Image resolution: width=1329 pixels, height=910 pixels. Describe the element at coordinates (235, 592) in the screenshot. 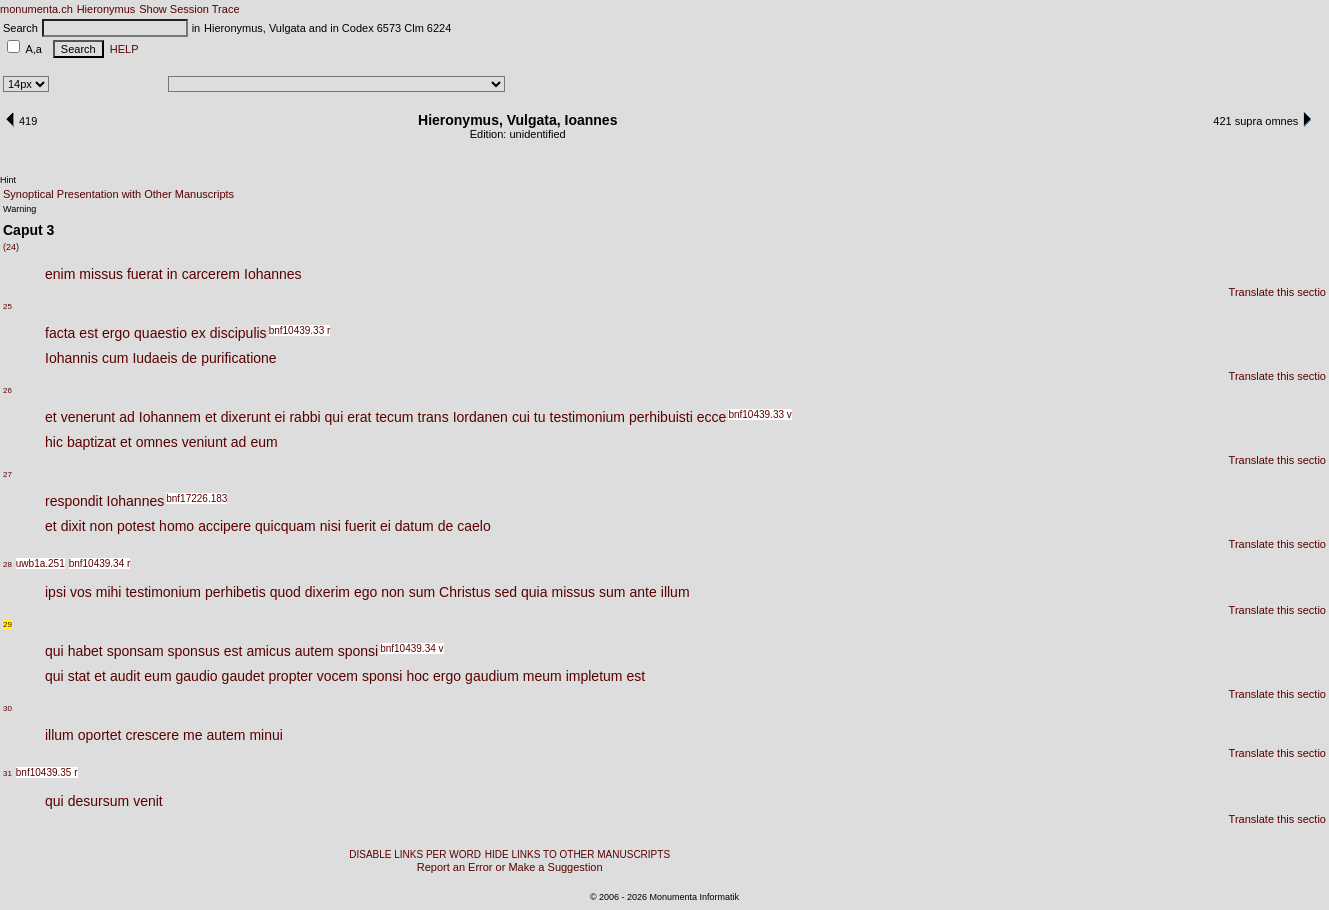

I see `perhibetis` at that location.